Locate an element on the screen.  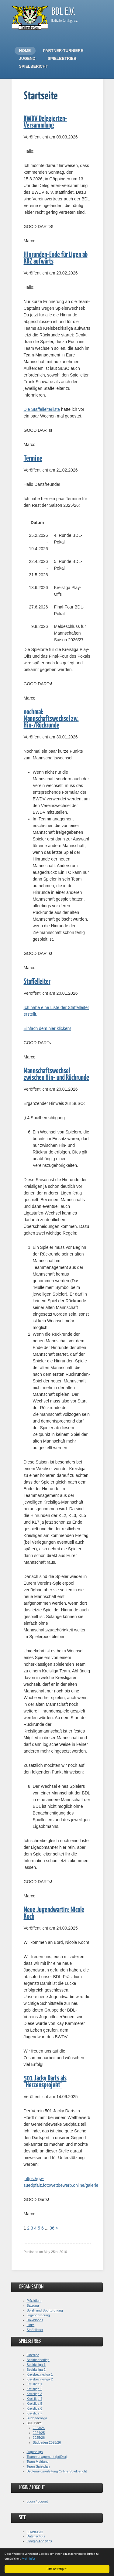
Kreisbezirksliga 2 is located at coordinates (40, 2379).